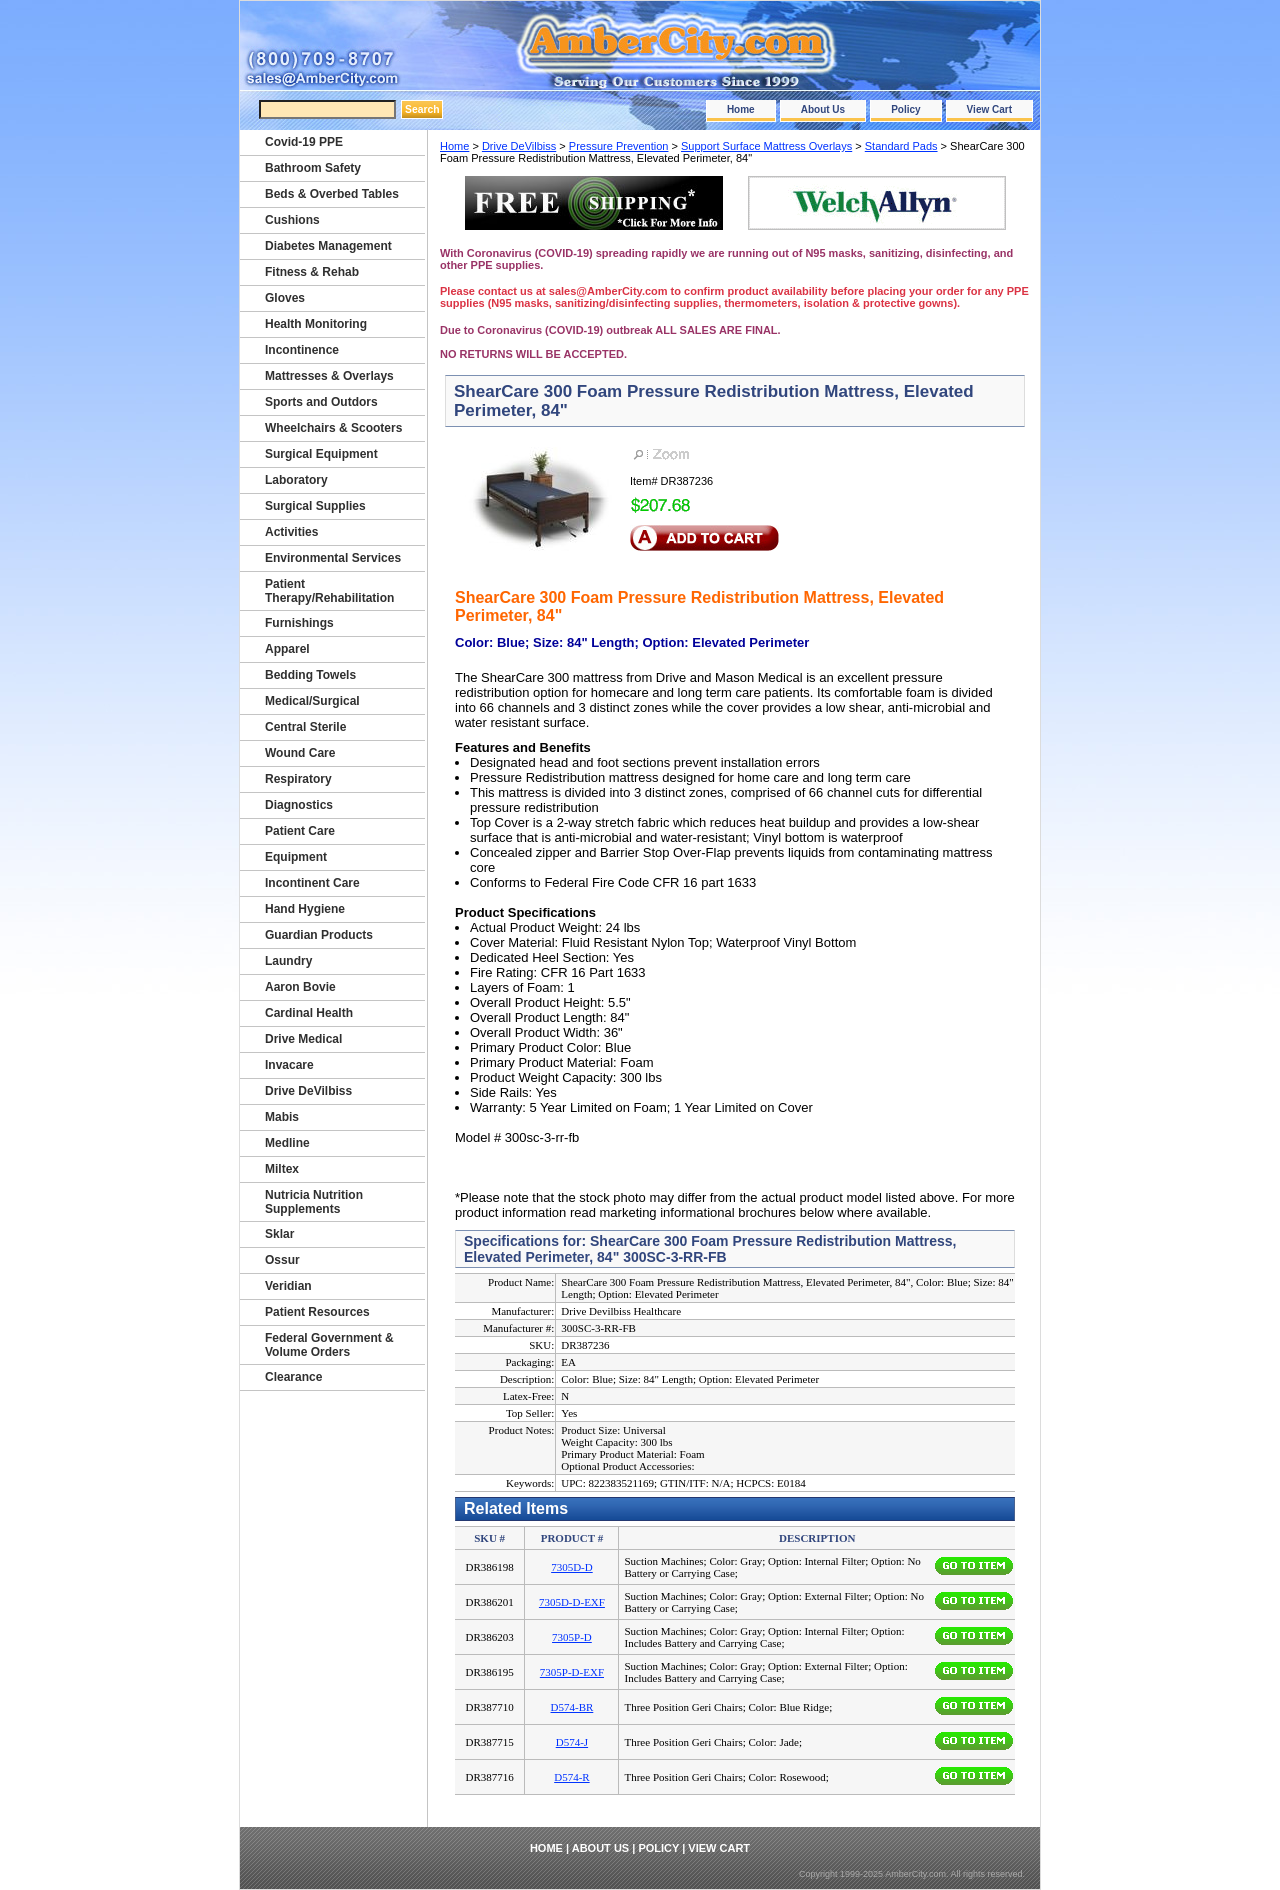 This screenshot has height=1890, width=1280. I want to click on Incontinence, so click(302, 350).